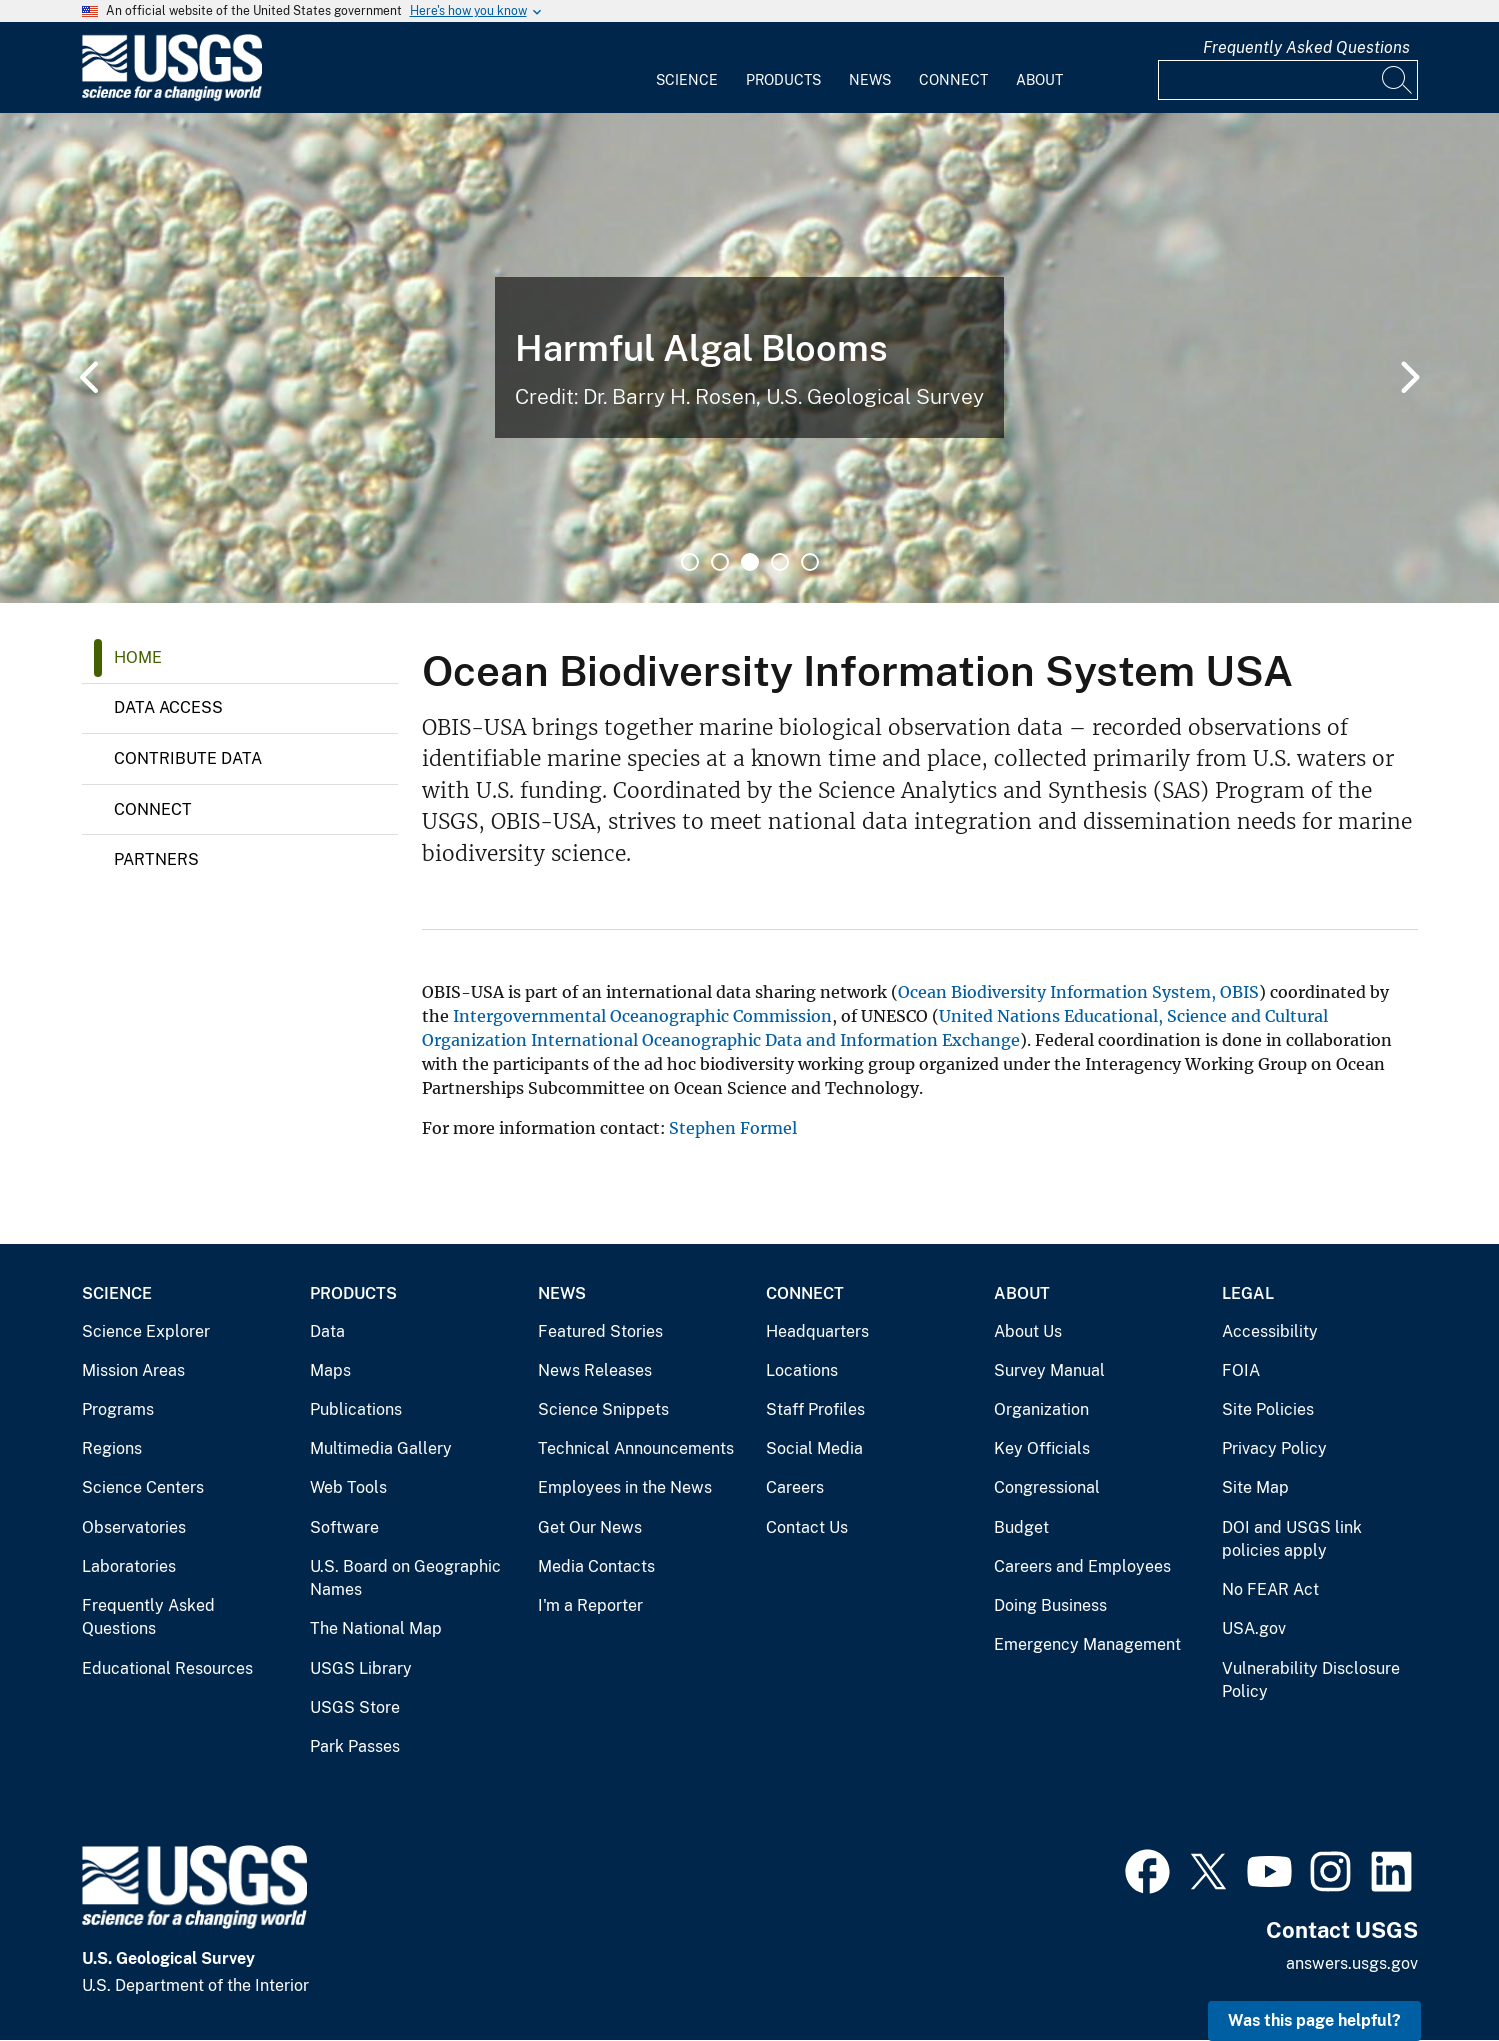 This screenshot has width=1499, height=2041. Describe the element at coordinates (168, 707) in the screenshot. I see `Data Access` at that location.